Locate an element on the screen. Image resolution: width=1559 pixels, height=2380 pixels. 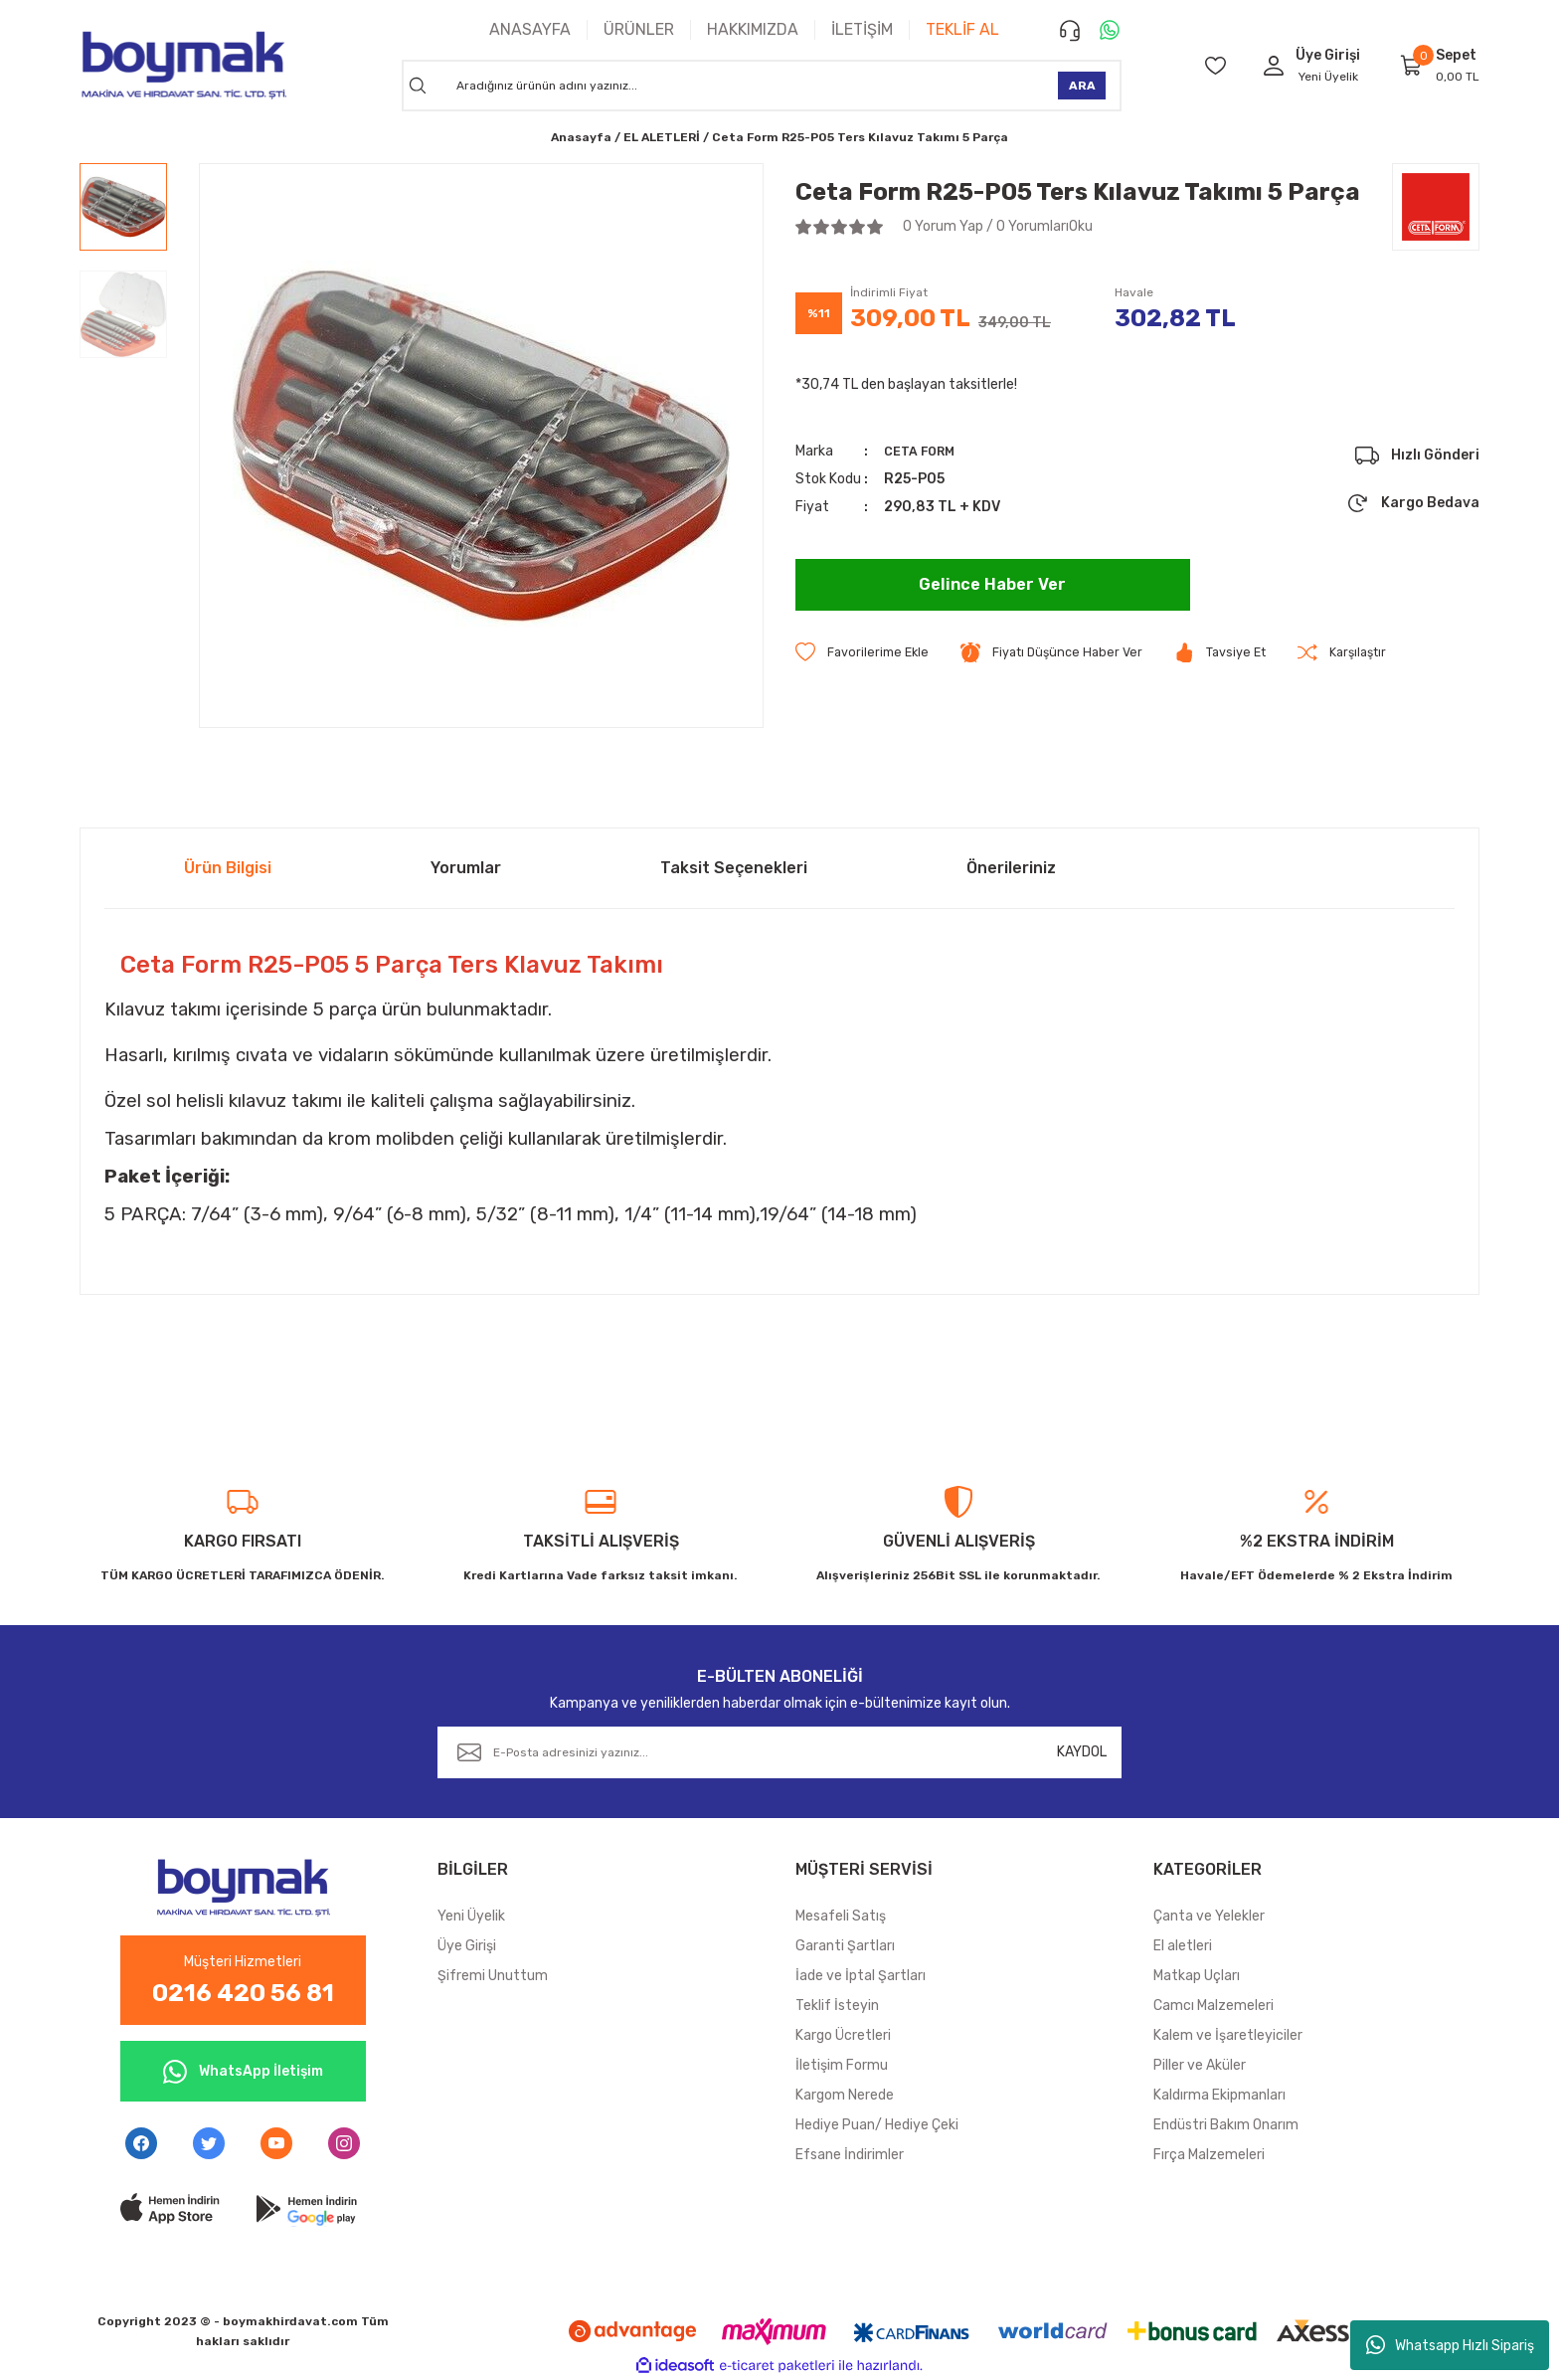
[Member Login] is located at coordinates (1274, 65).